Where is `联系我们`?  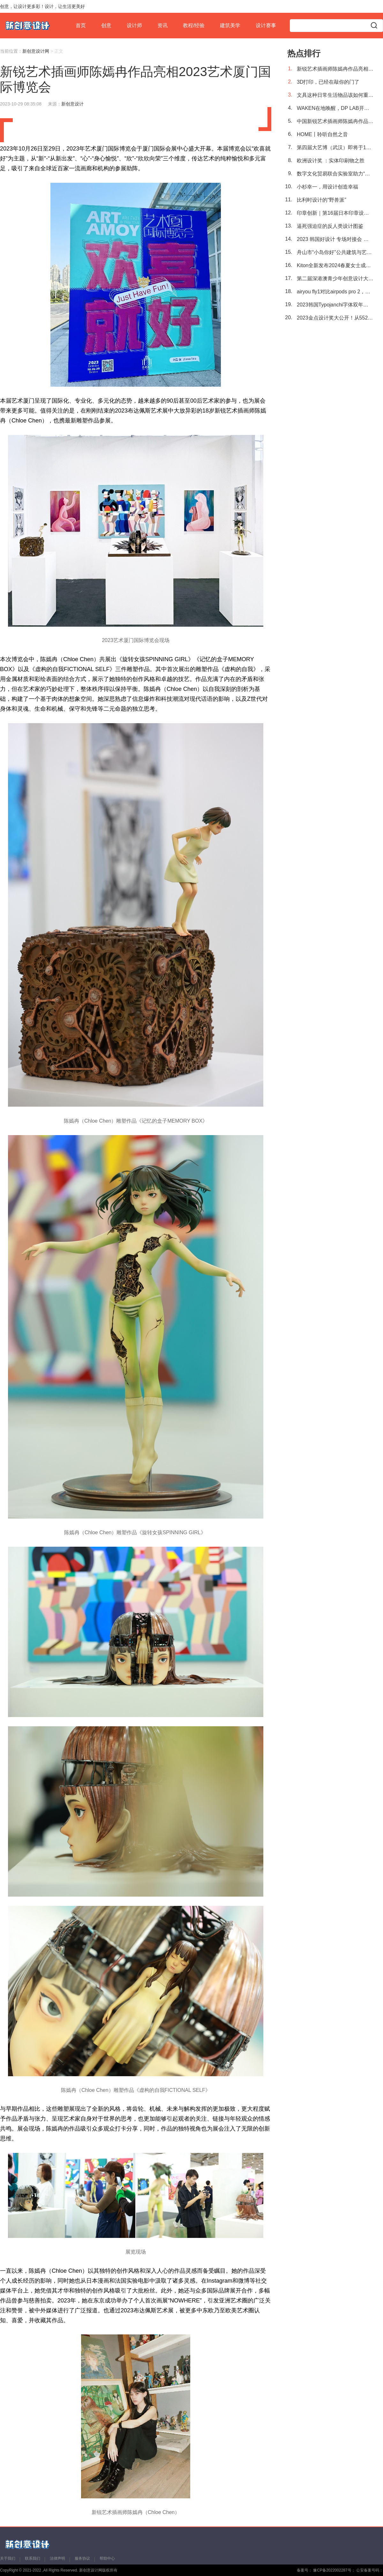 联系我们 is located at coordinates (32, 2558).